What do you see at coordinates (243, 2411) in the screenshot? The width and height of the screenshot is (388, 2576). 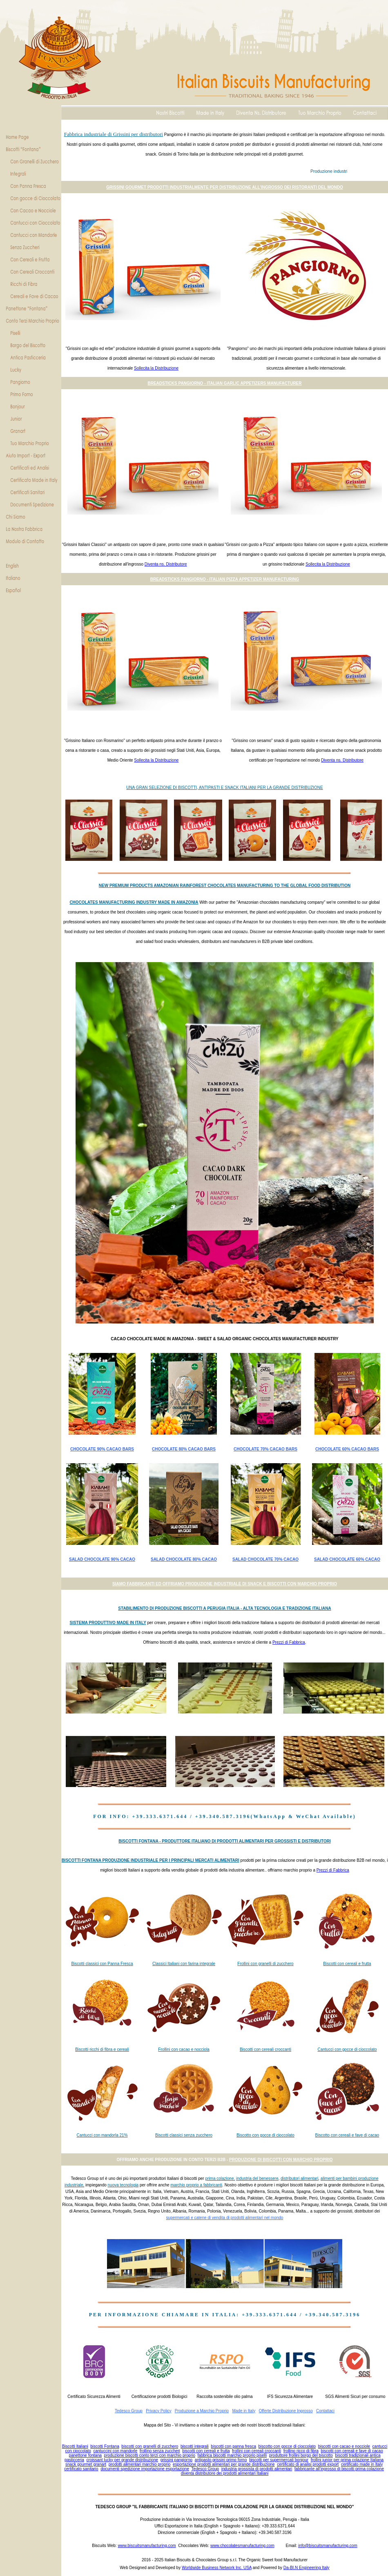 I see `Made in Italy` at bounding box center [243, 2411].